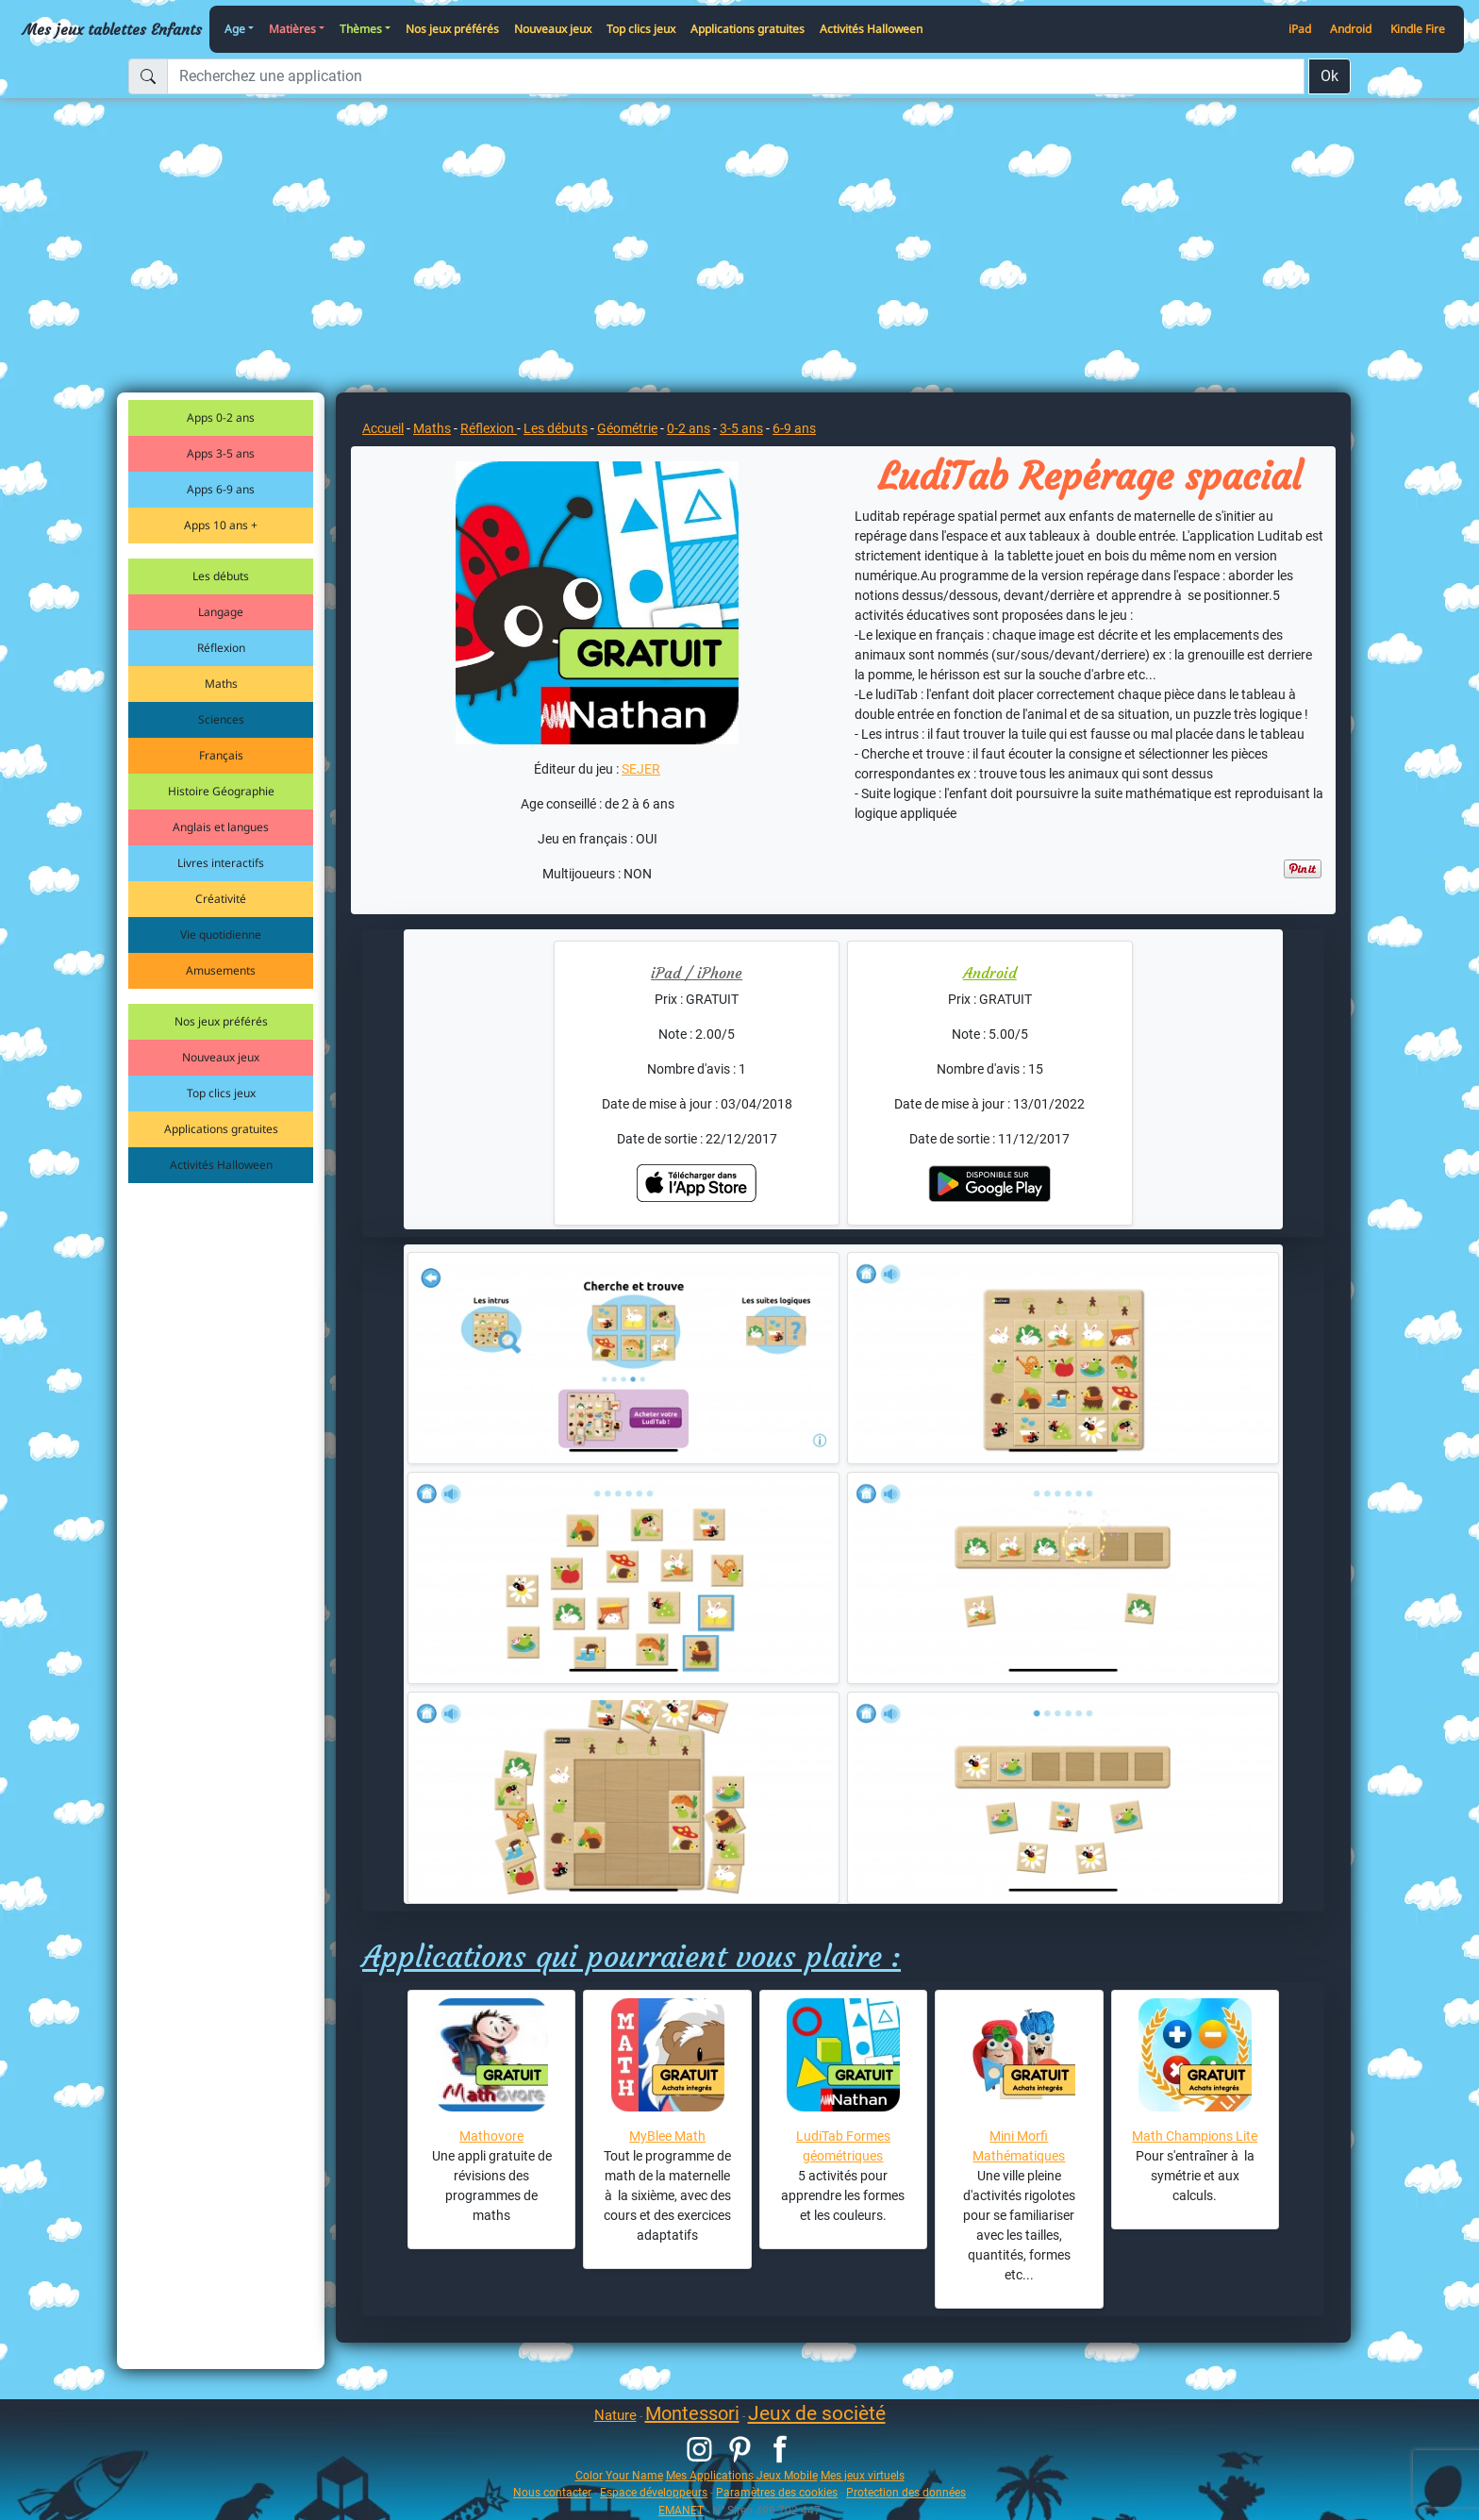 This screenshot has height=2520, width=1479. Describe the element at coordinates (794, 428) in the screenshot. I see `6-9 ans` at that location.